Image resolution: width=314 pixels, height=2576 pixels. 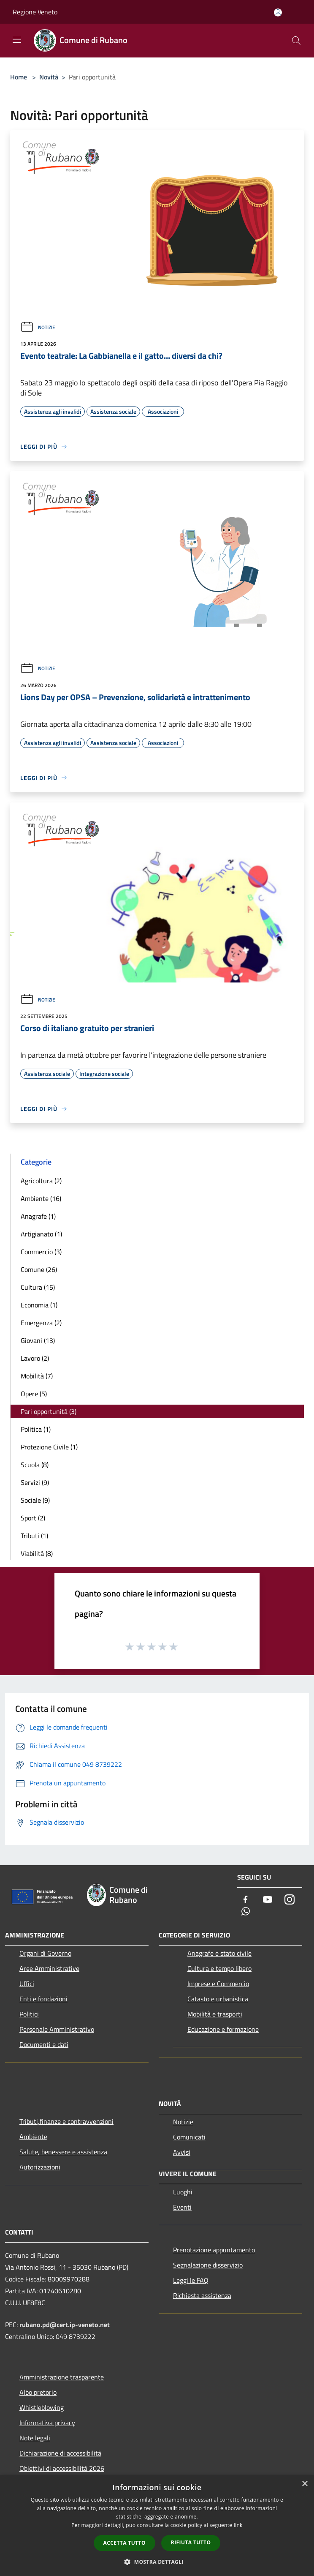 I want to click on Luoghi, so click(x=182, y=2192).